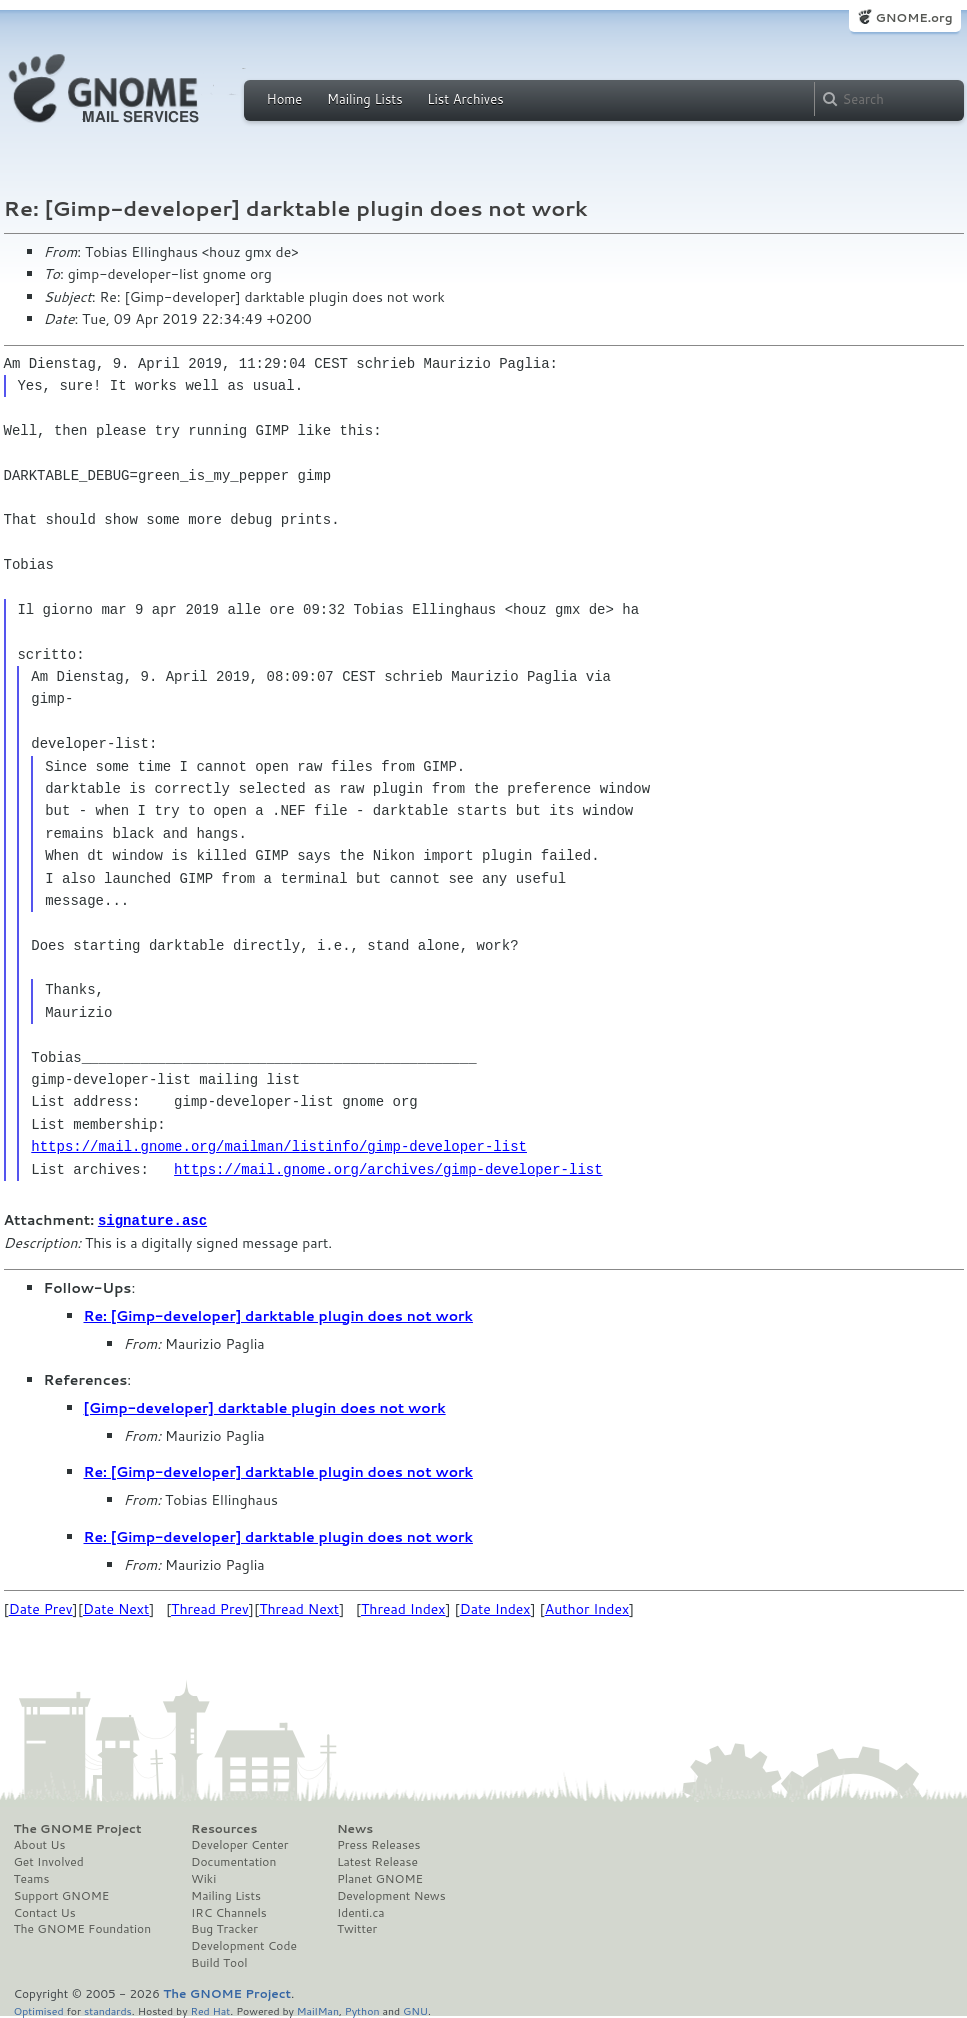 The width and height of the screenshot is (967, 2018). I want to click on Teams, so click(32, 1878).